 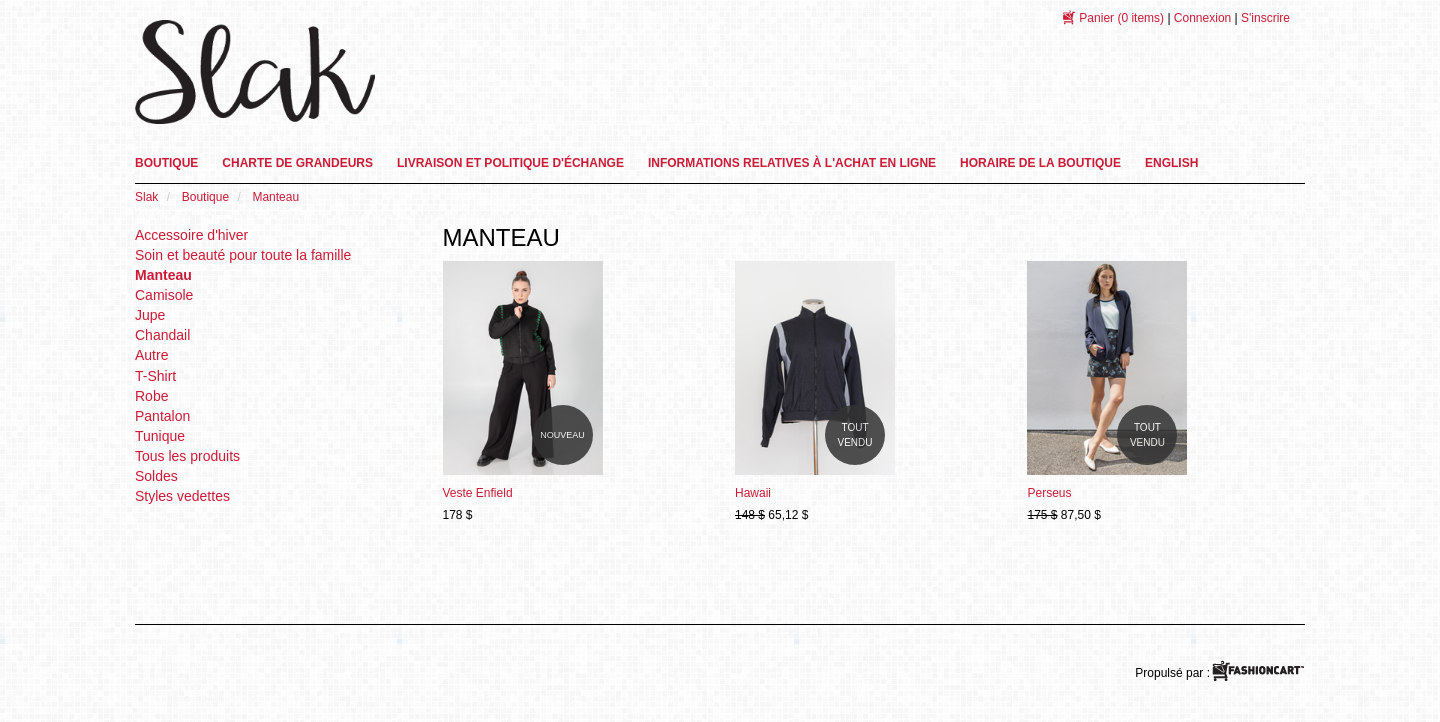 I want to click on Manteau, so click(x=163, y=275).